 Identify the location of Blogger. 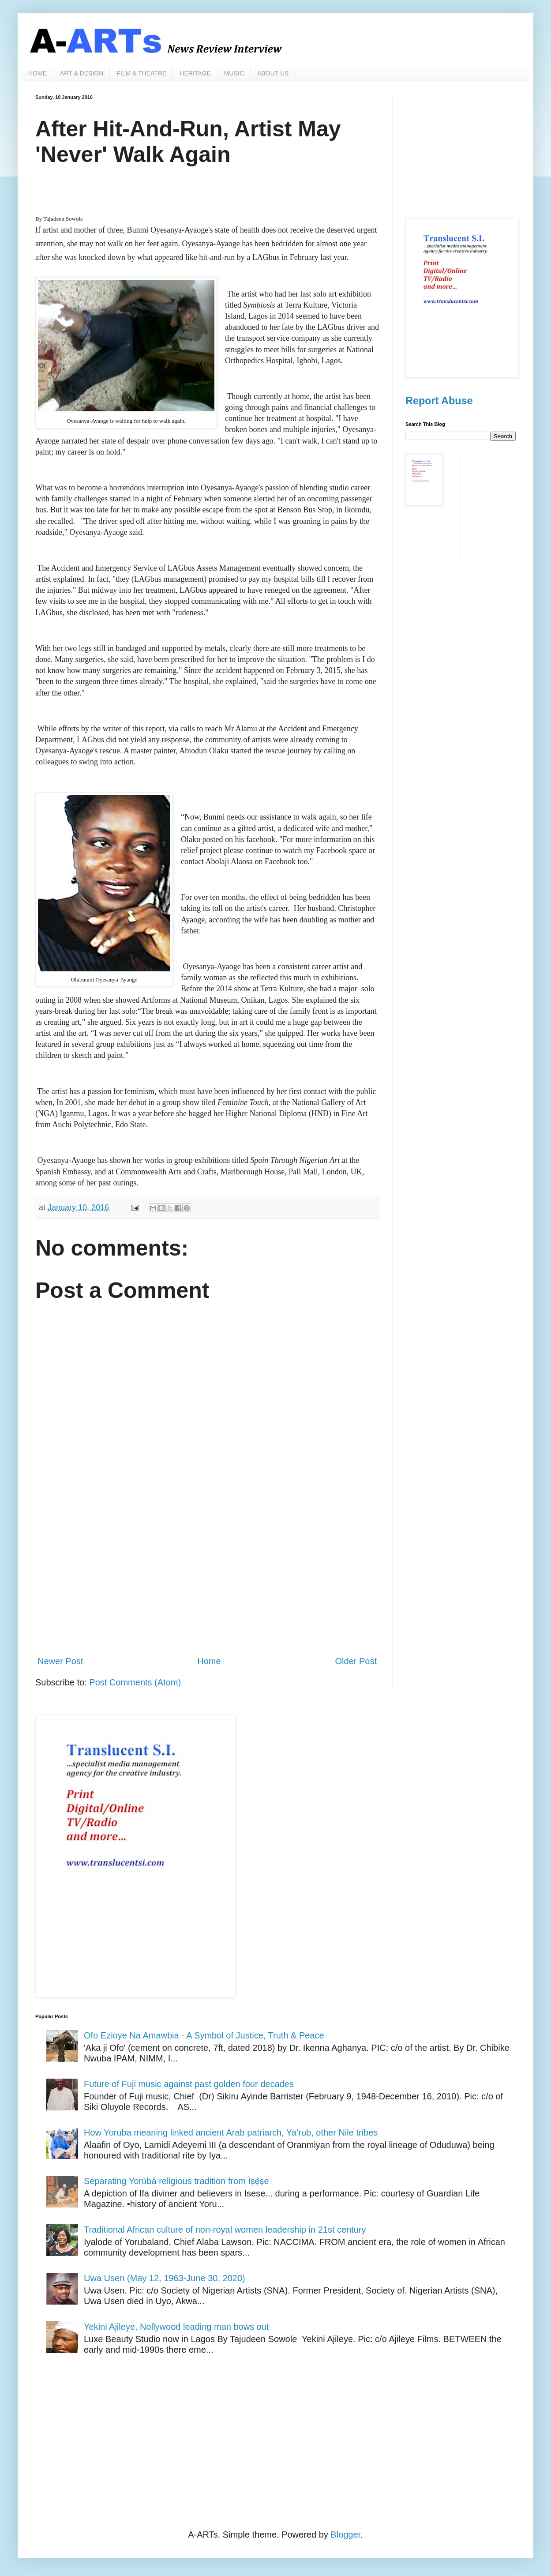
(345, 2534).